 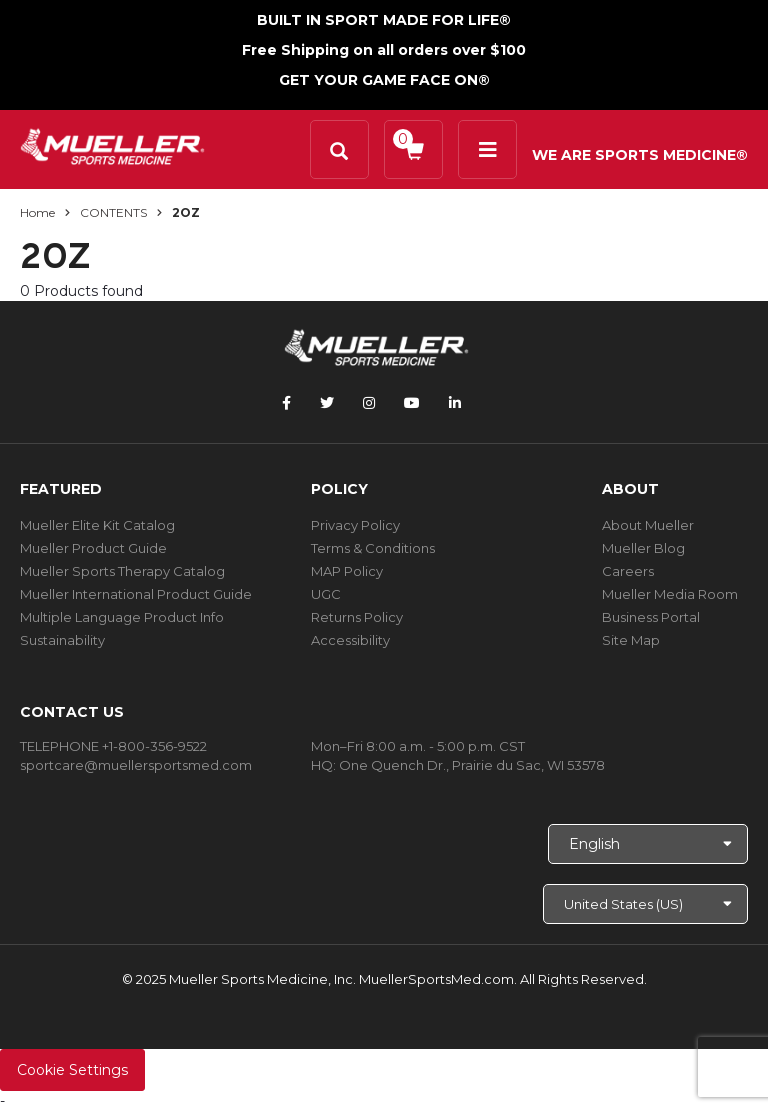 I want to click on Sustainability, so click(x=62, y=640).